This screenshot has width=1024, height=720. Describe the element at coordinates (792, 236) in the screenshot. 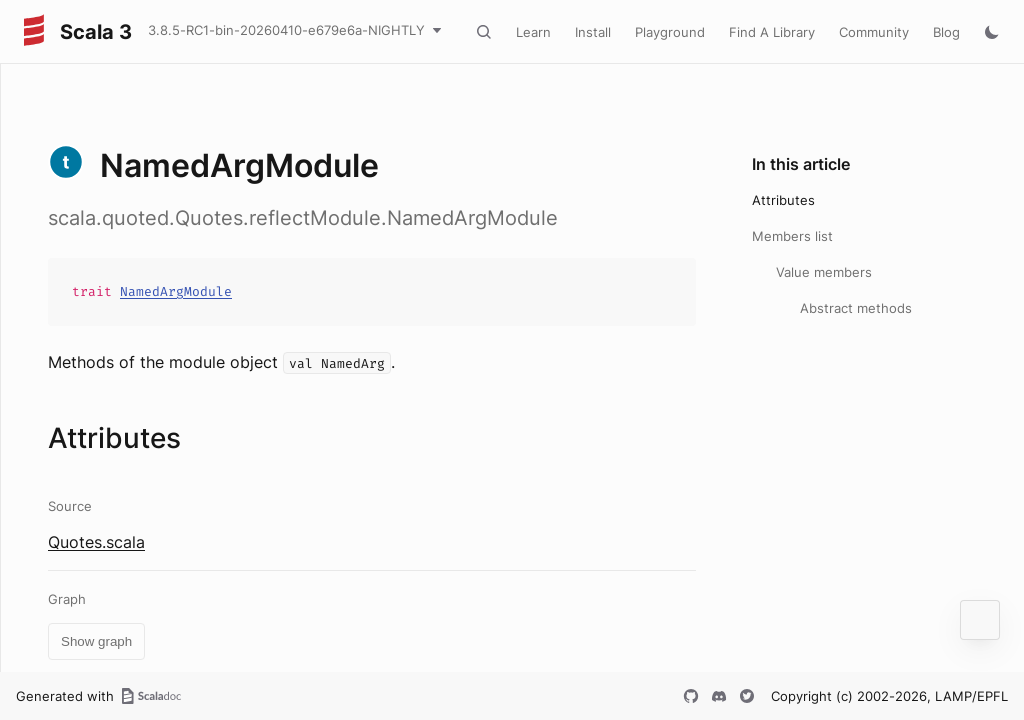

I see `Members list` at that location.